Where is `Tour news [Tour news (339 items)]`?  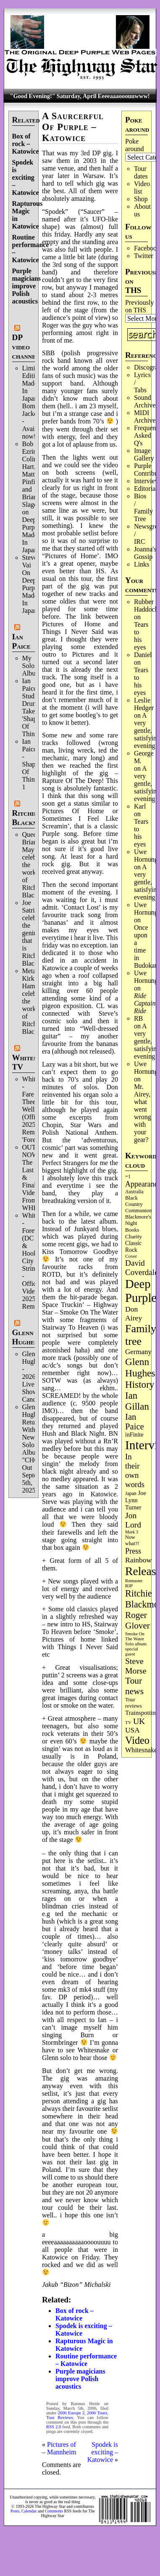
Tour news [Tour news (339 items)] is located at coordinates (134, 1686).